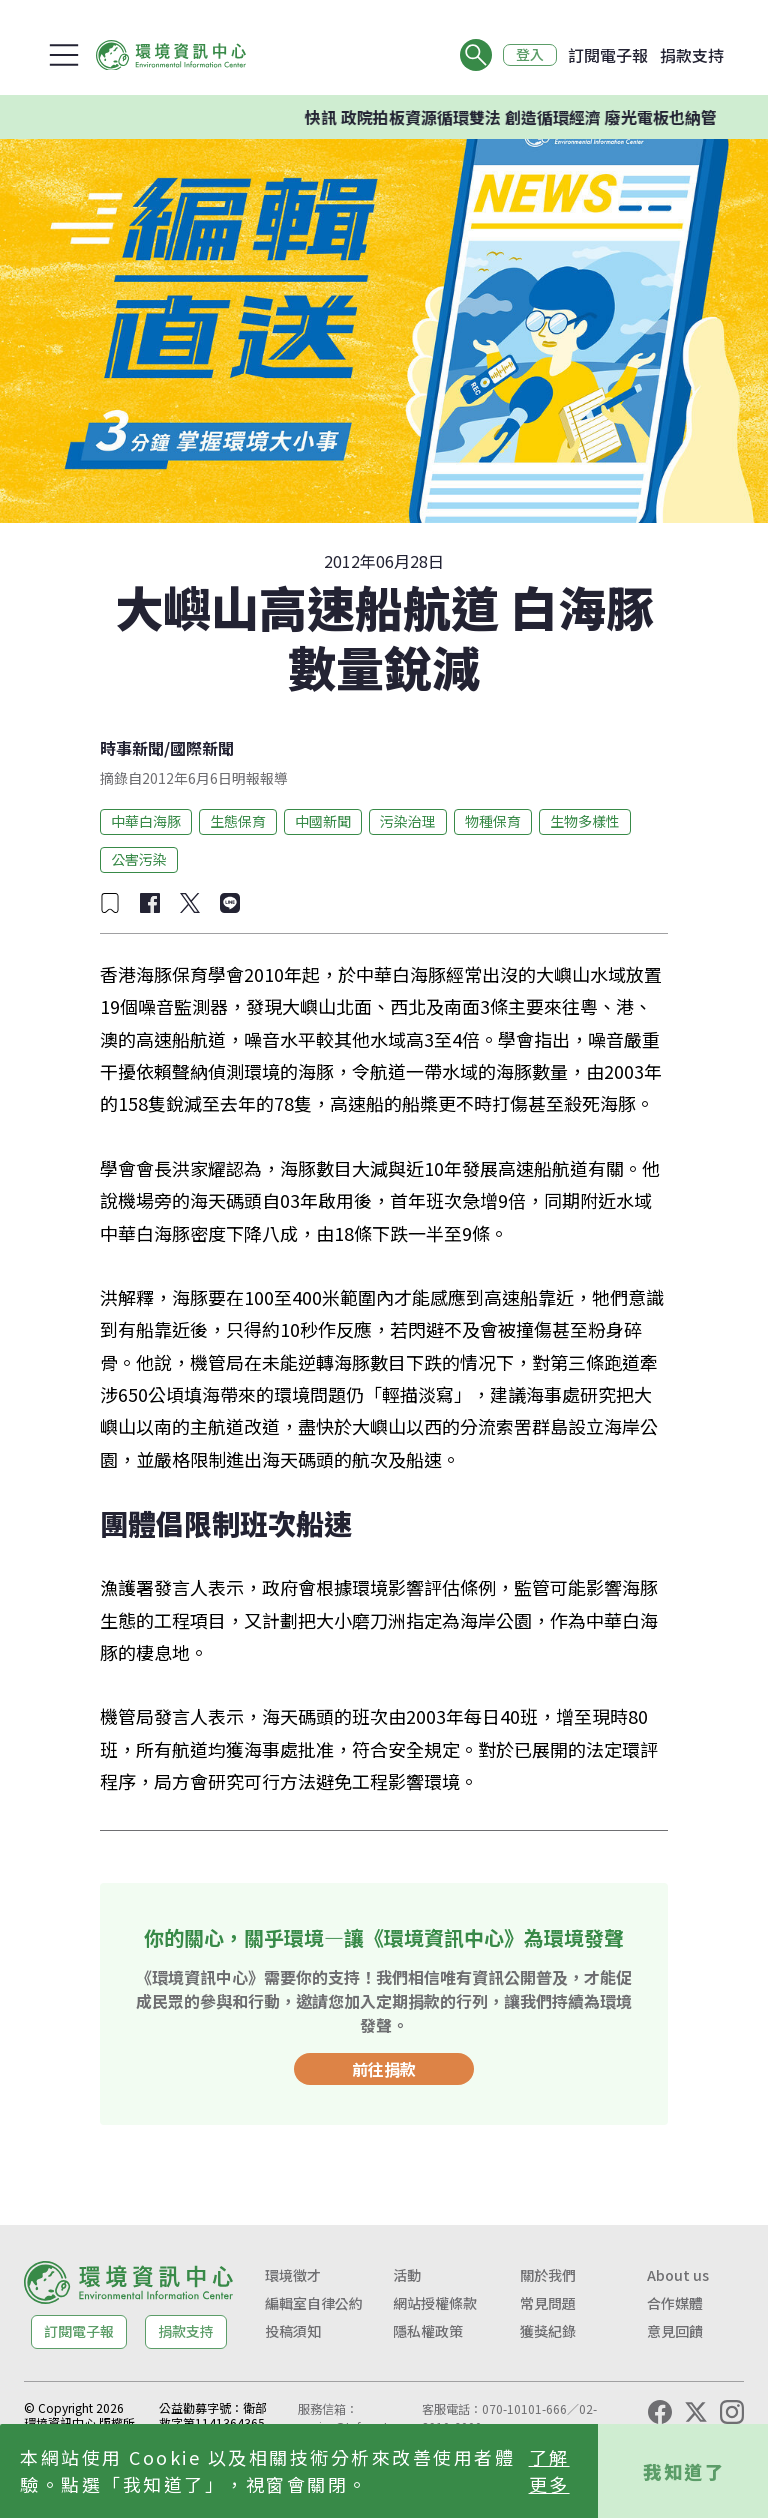 Image resolution: width=768 pixels, height=2518 pixels. What do you see at coordinates (549, 2470) in the screenshot?
I see `了解更多` at bounding box center [549, 2470].